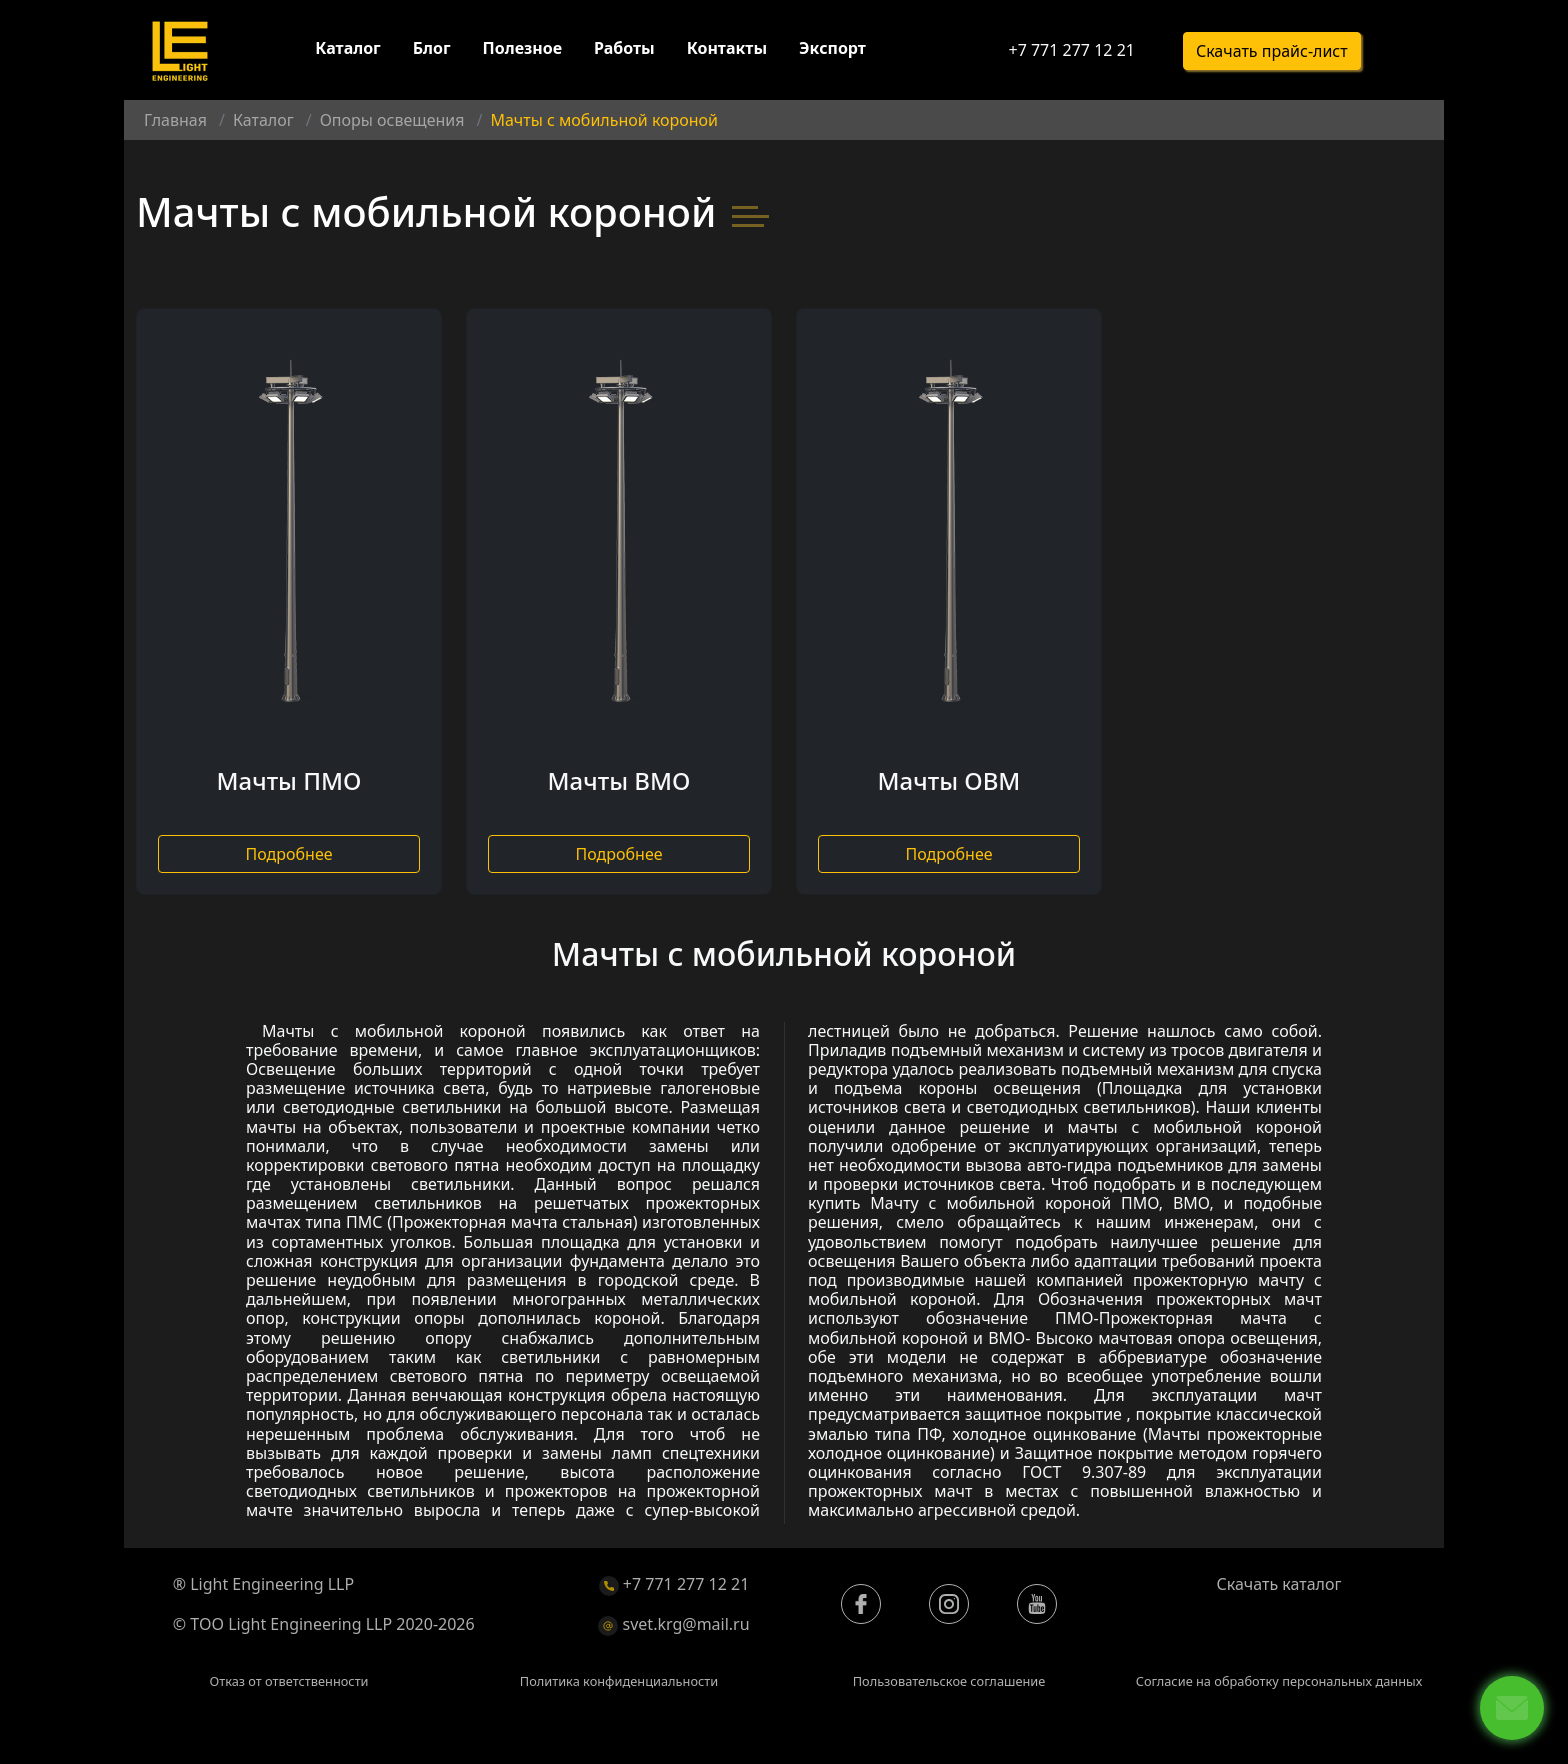  What do you see at coordinates (288, 854) in the screenshot?
I see `Подробнее` at bounding box center [288, 854].